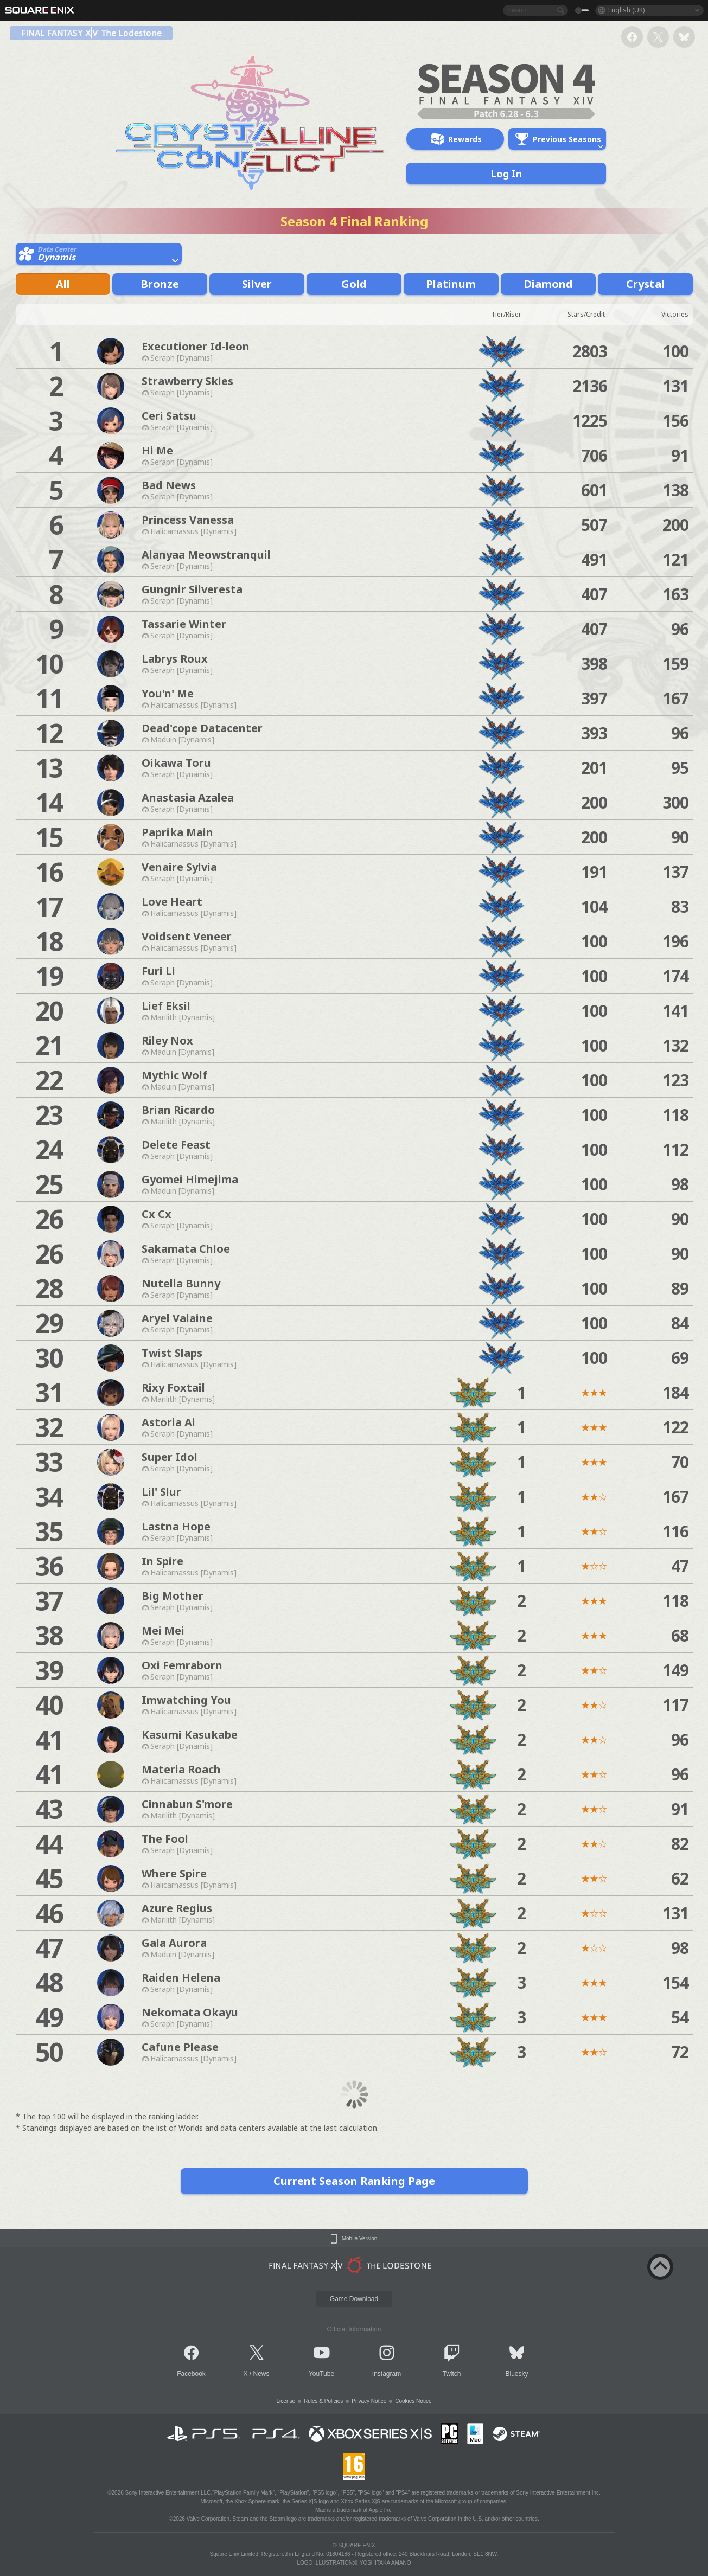  What do you see at coordinates (323, 2401) in the screenshot?
I see `Rules & Policies` at bounding box center [323, 2401].